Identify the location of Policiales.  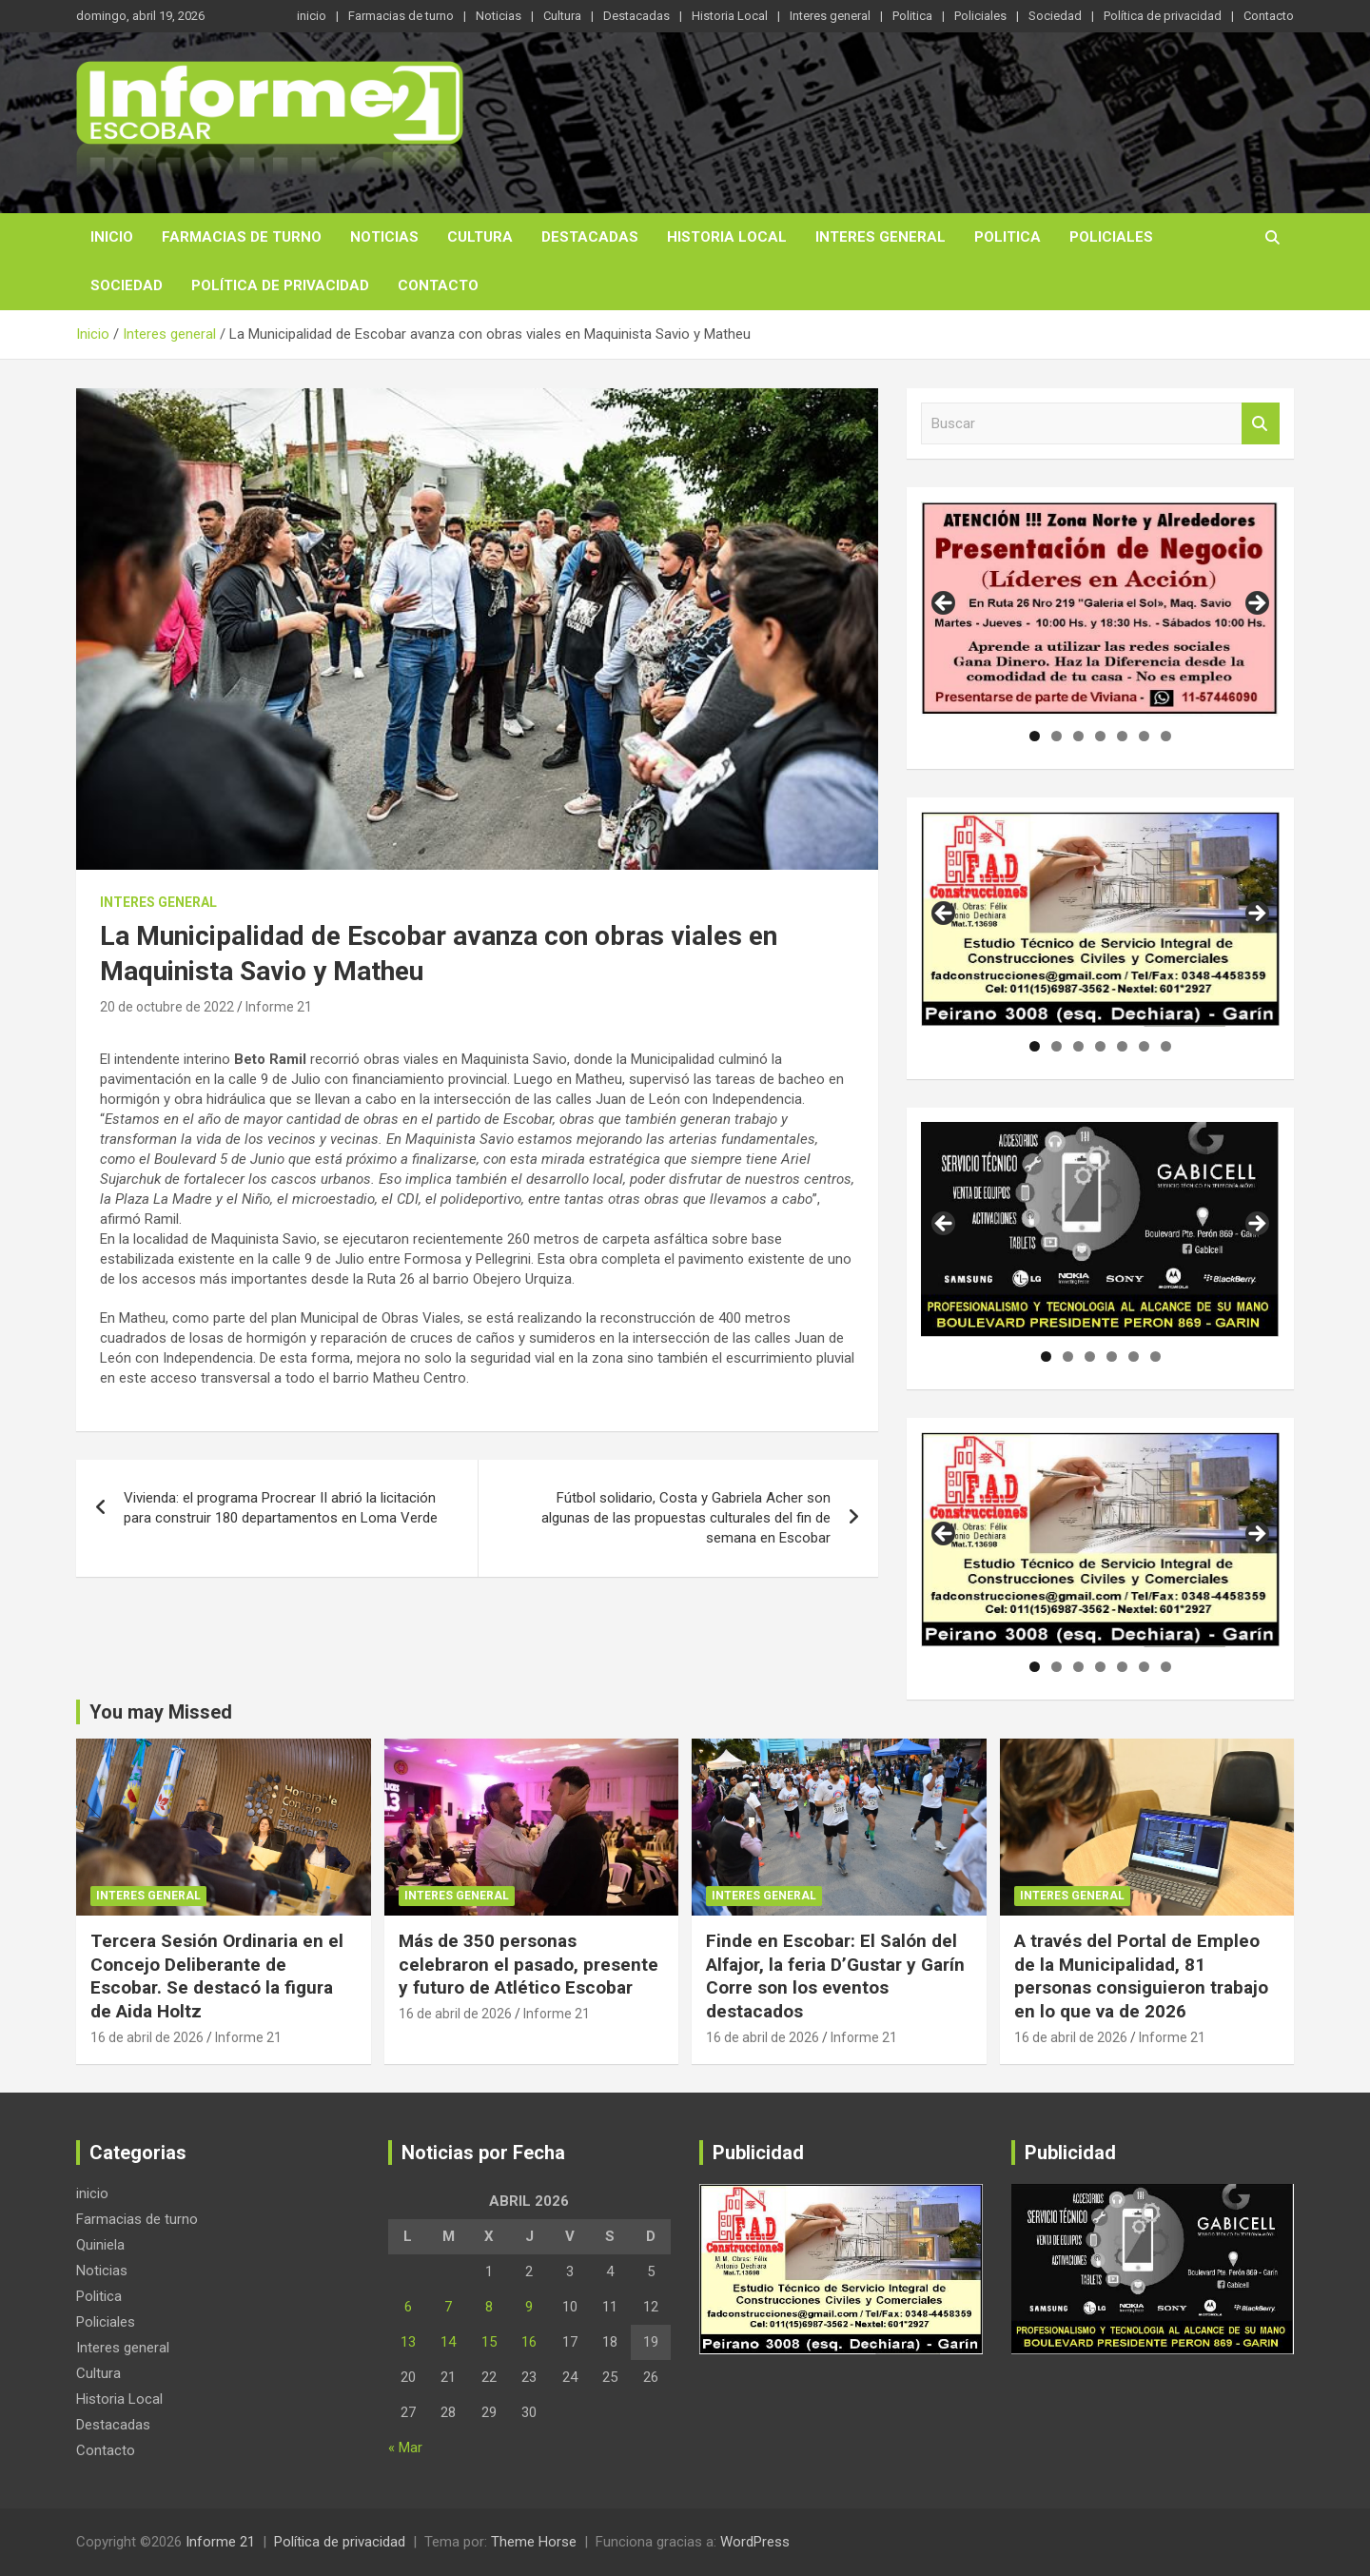
(980, 16).